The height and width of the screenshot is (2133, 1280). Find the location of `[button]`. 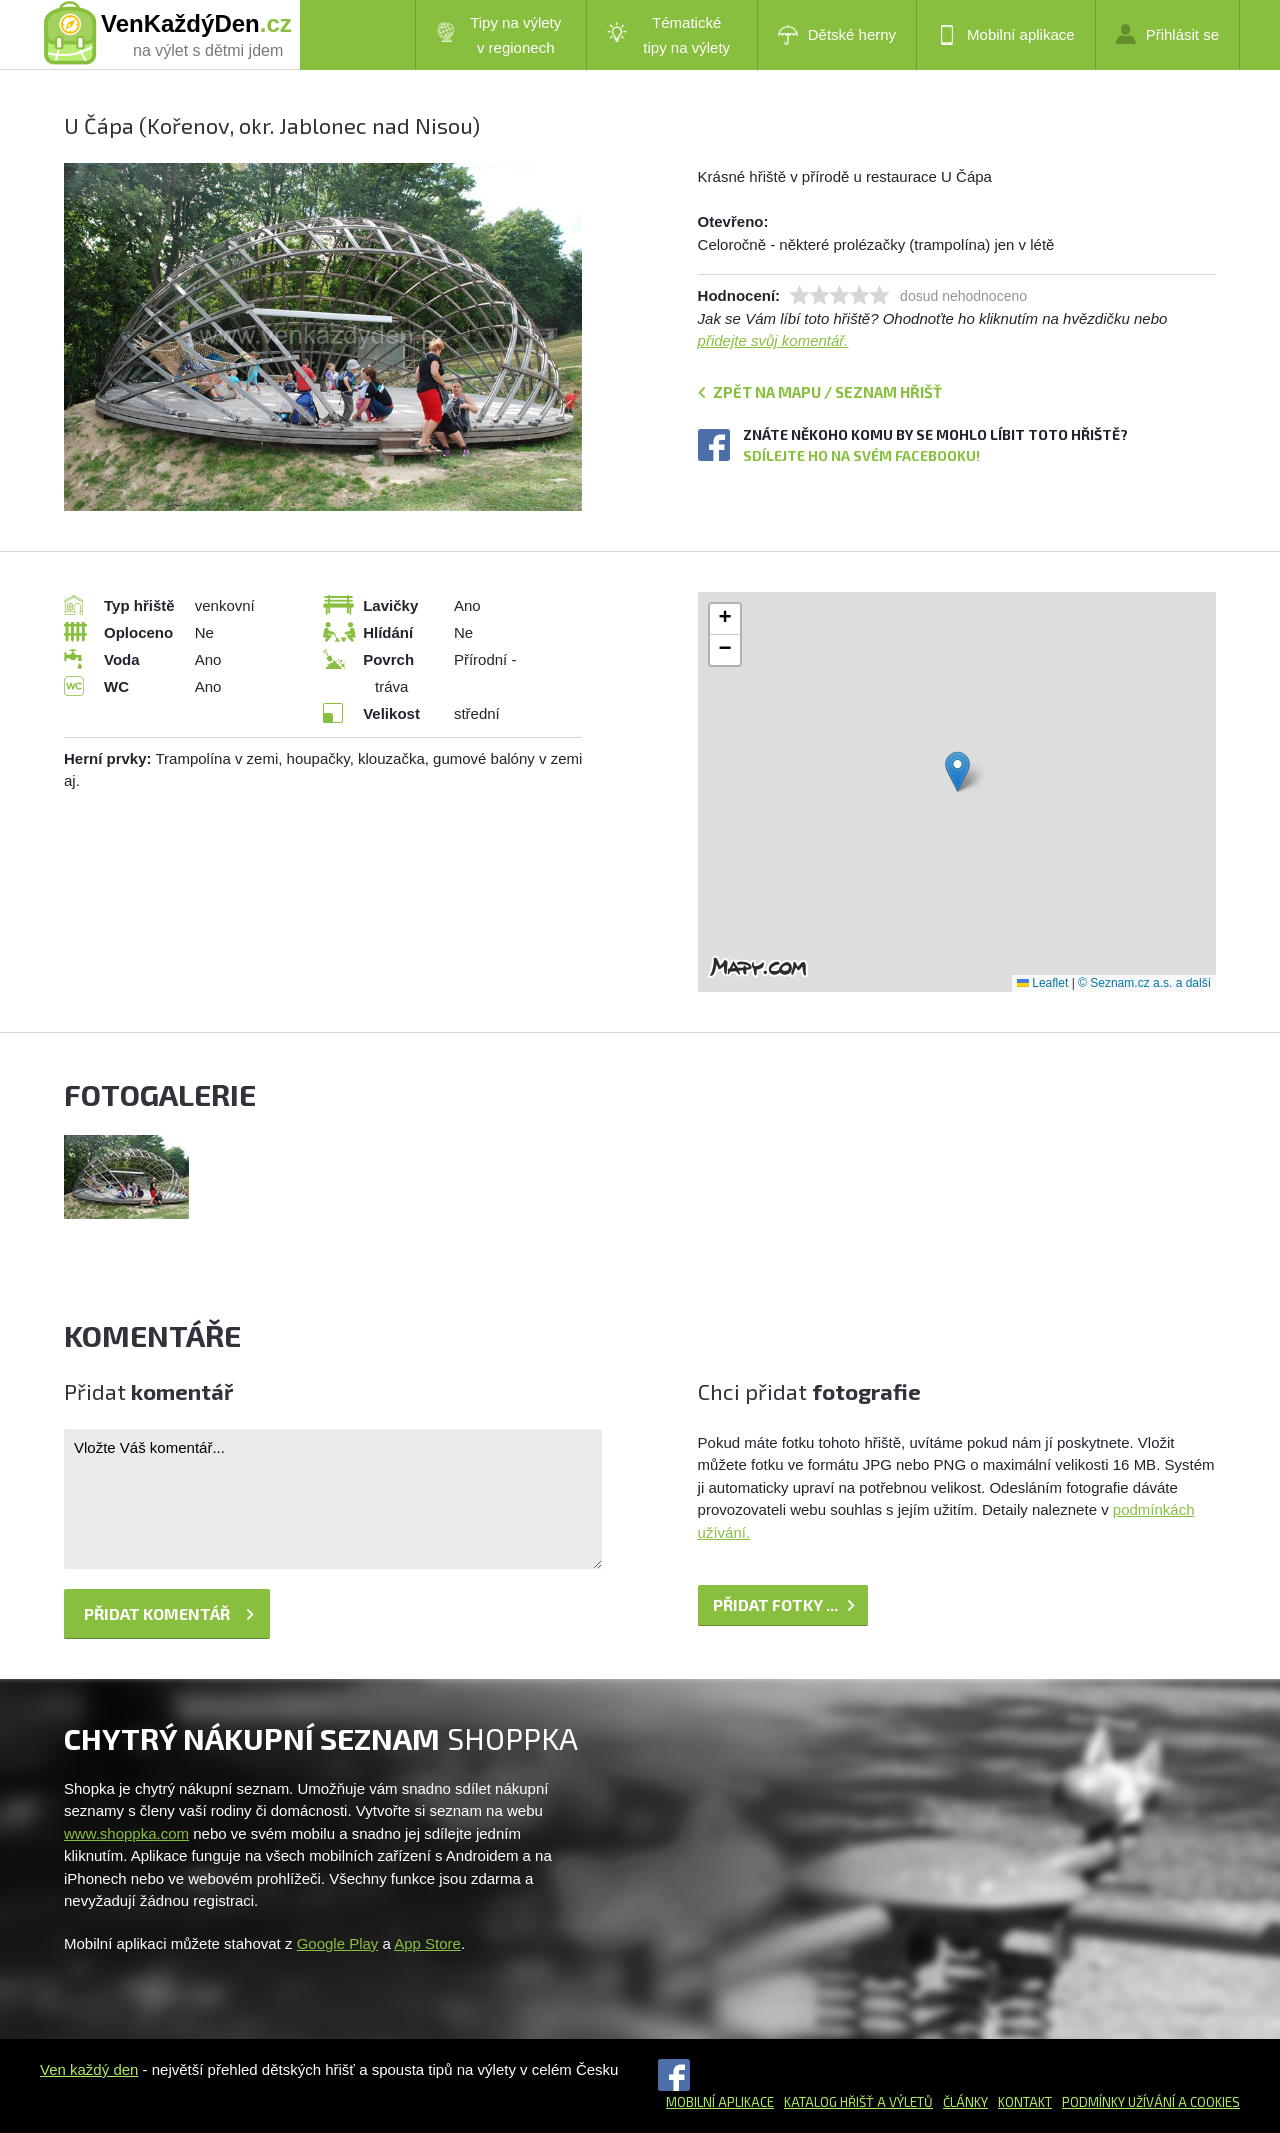

[button] is located at coordinates (957, 771).